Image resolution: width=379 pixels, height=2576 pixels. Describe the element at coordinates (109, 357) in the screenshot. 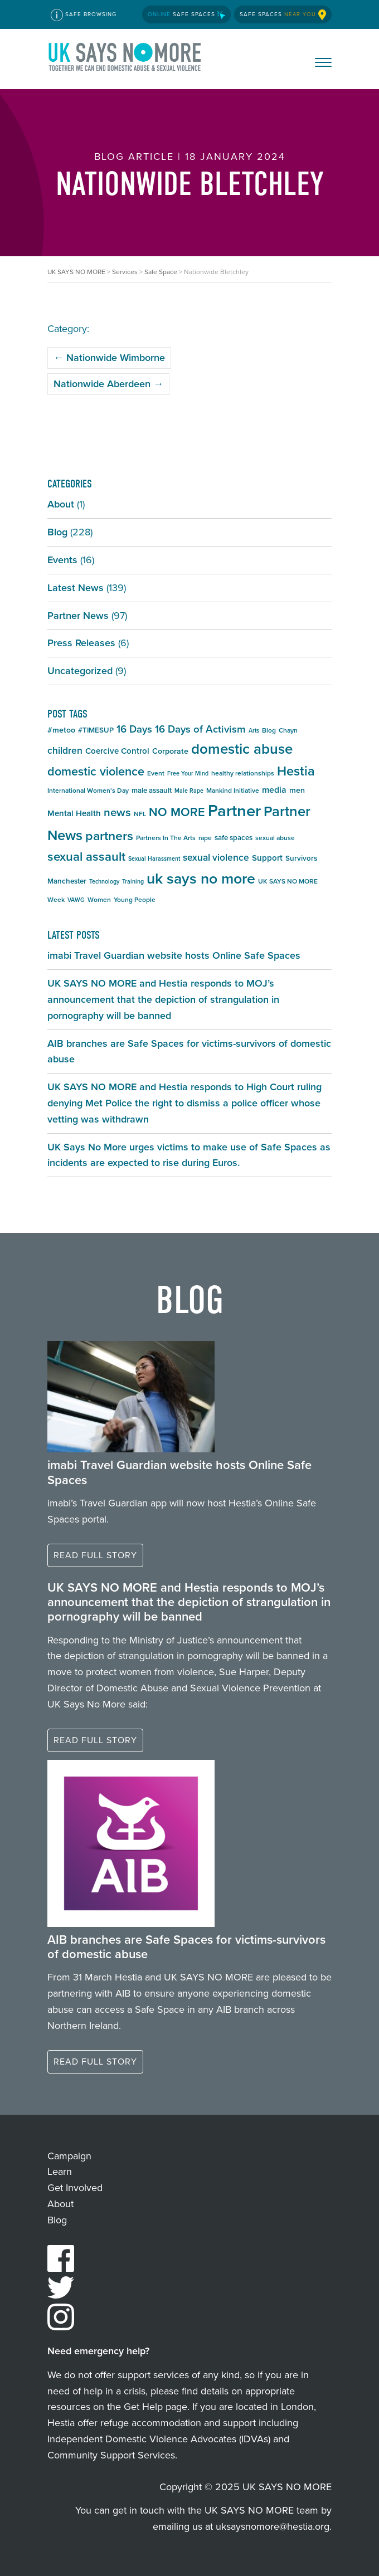

I see `Nationwide Wimborne` at that location.